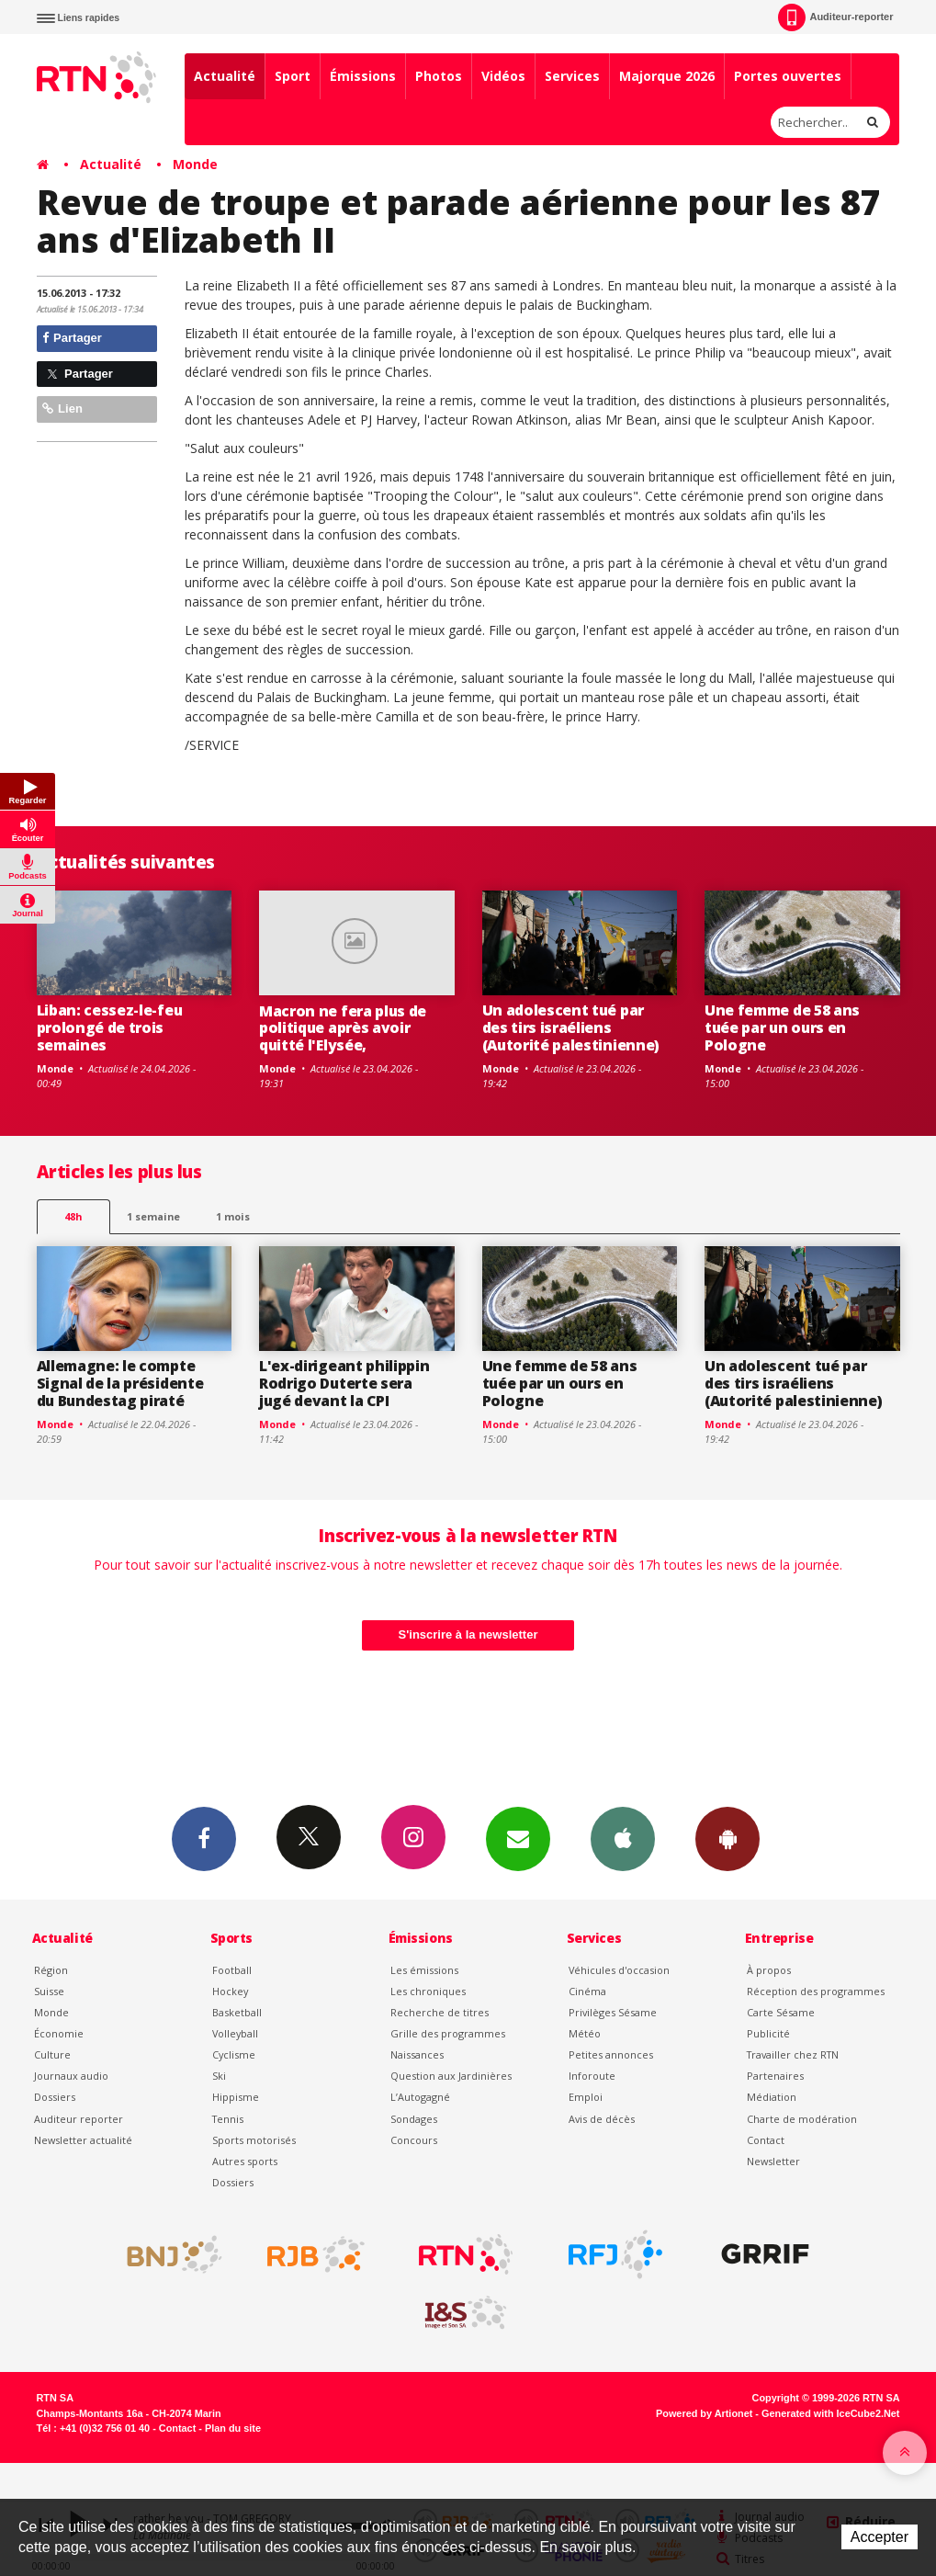 This screenshot has height=2576, width=936. I want to click on App Android, so click(727, 1838).